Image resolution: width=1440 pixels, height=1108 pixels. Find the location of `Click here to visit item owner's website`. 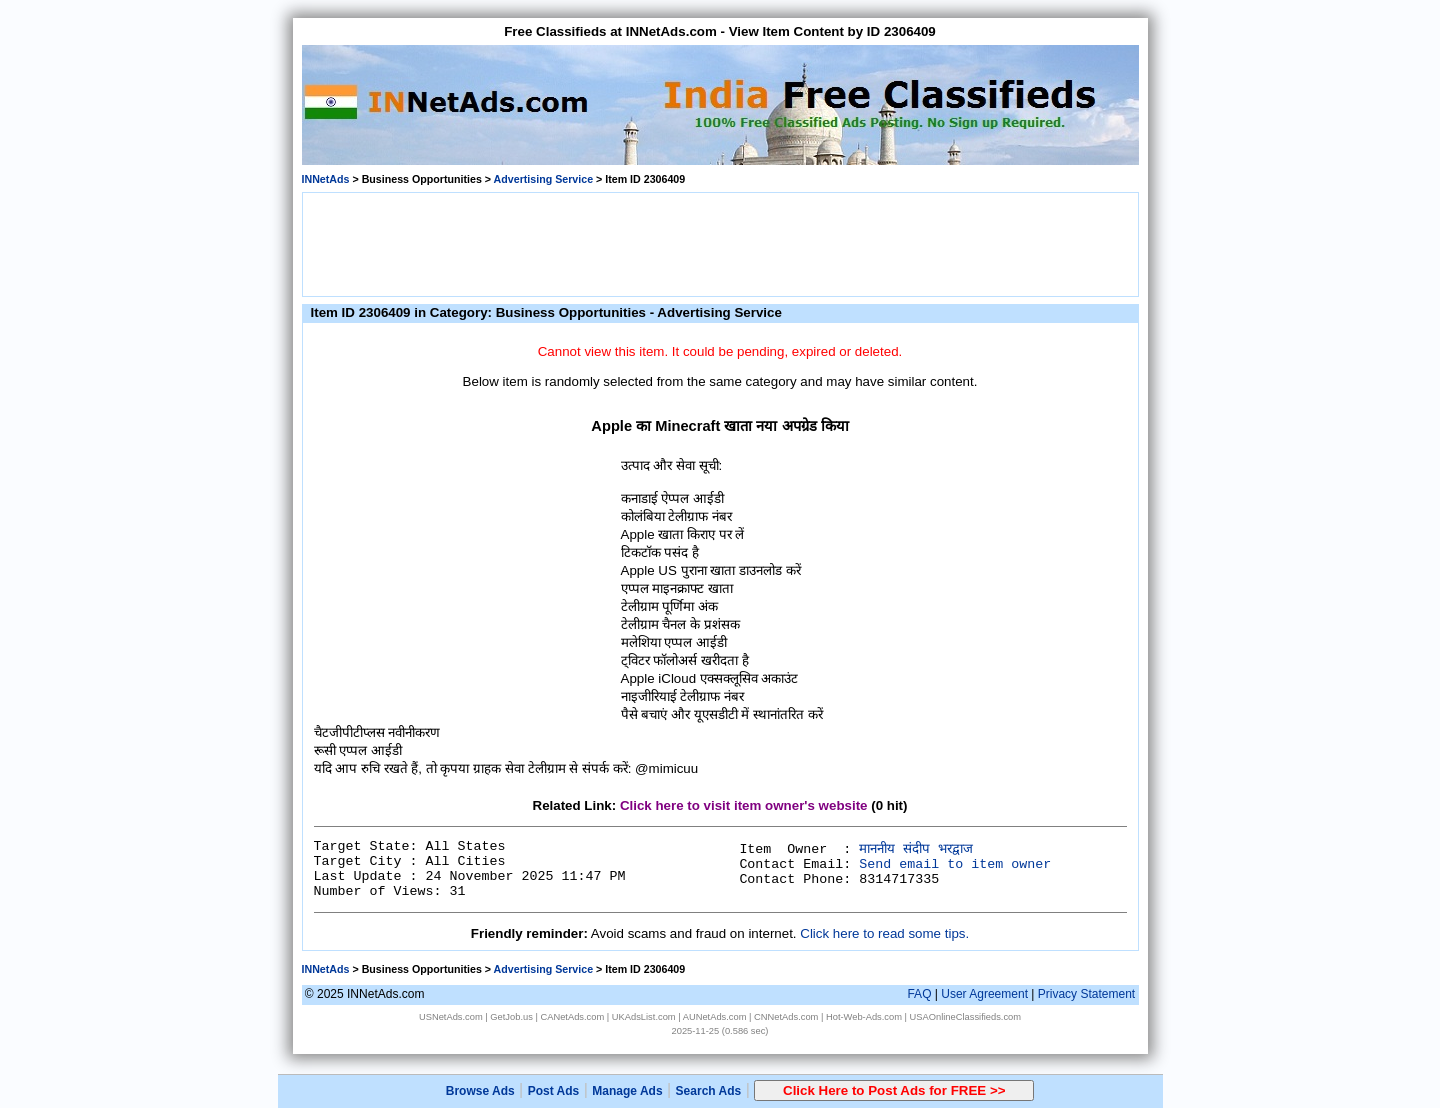

Click here to visit item owner's website is located at coordinates (744, 805).